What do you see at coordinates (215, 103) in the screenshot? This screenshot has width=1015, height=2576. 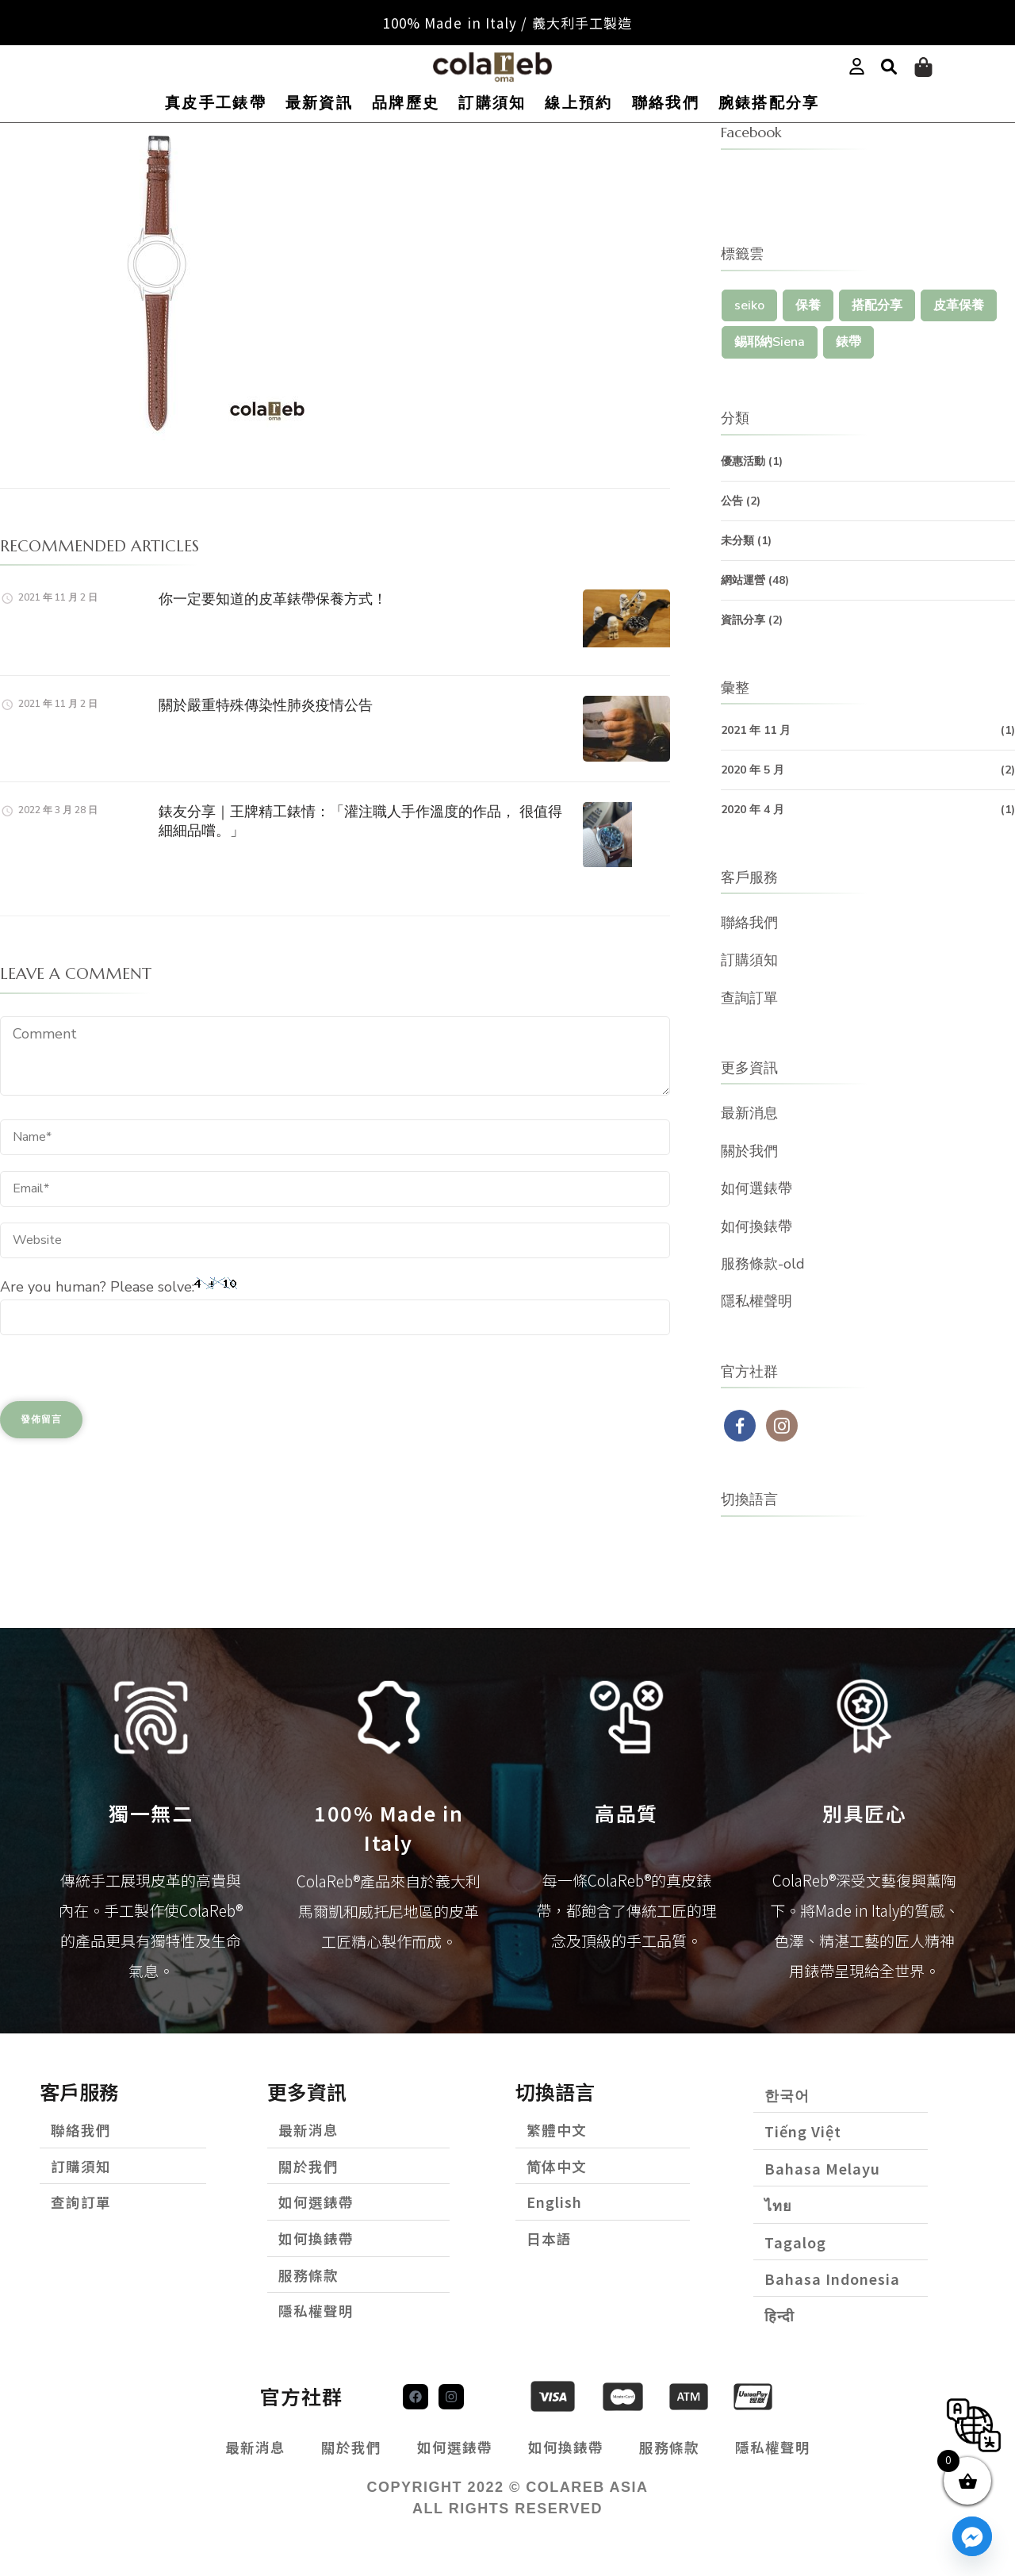 I see `真皮手工錶帶` at bounding box center [215, 103].